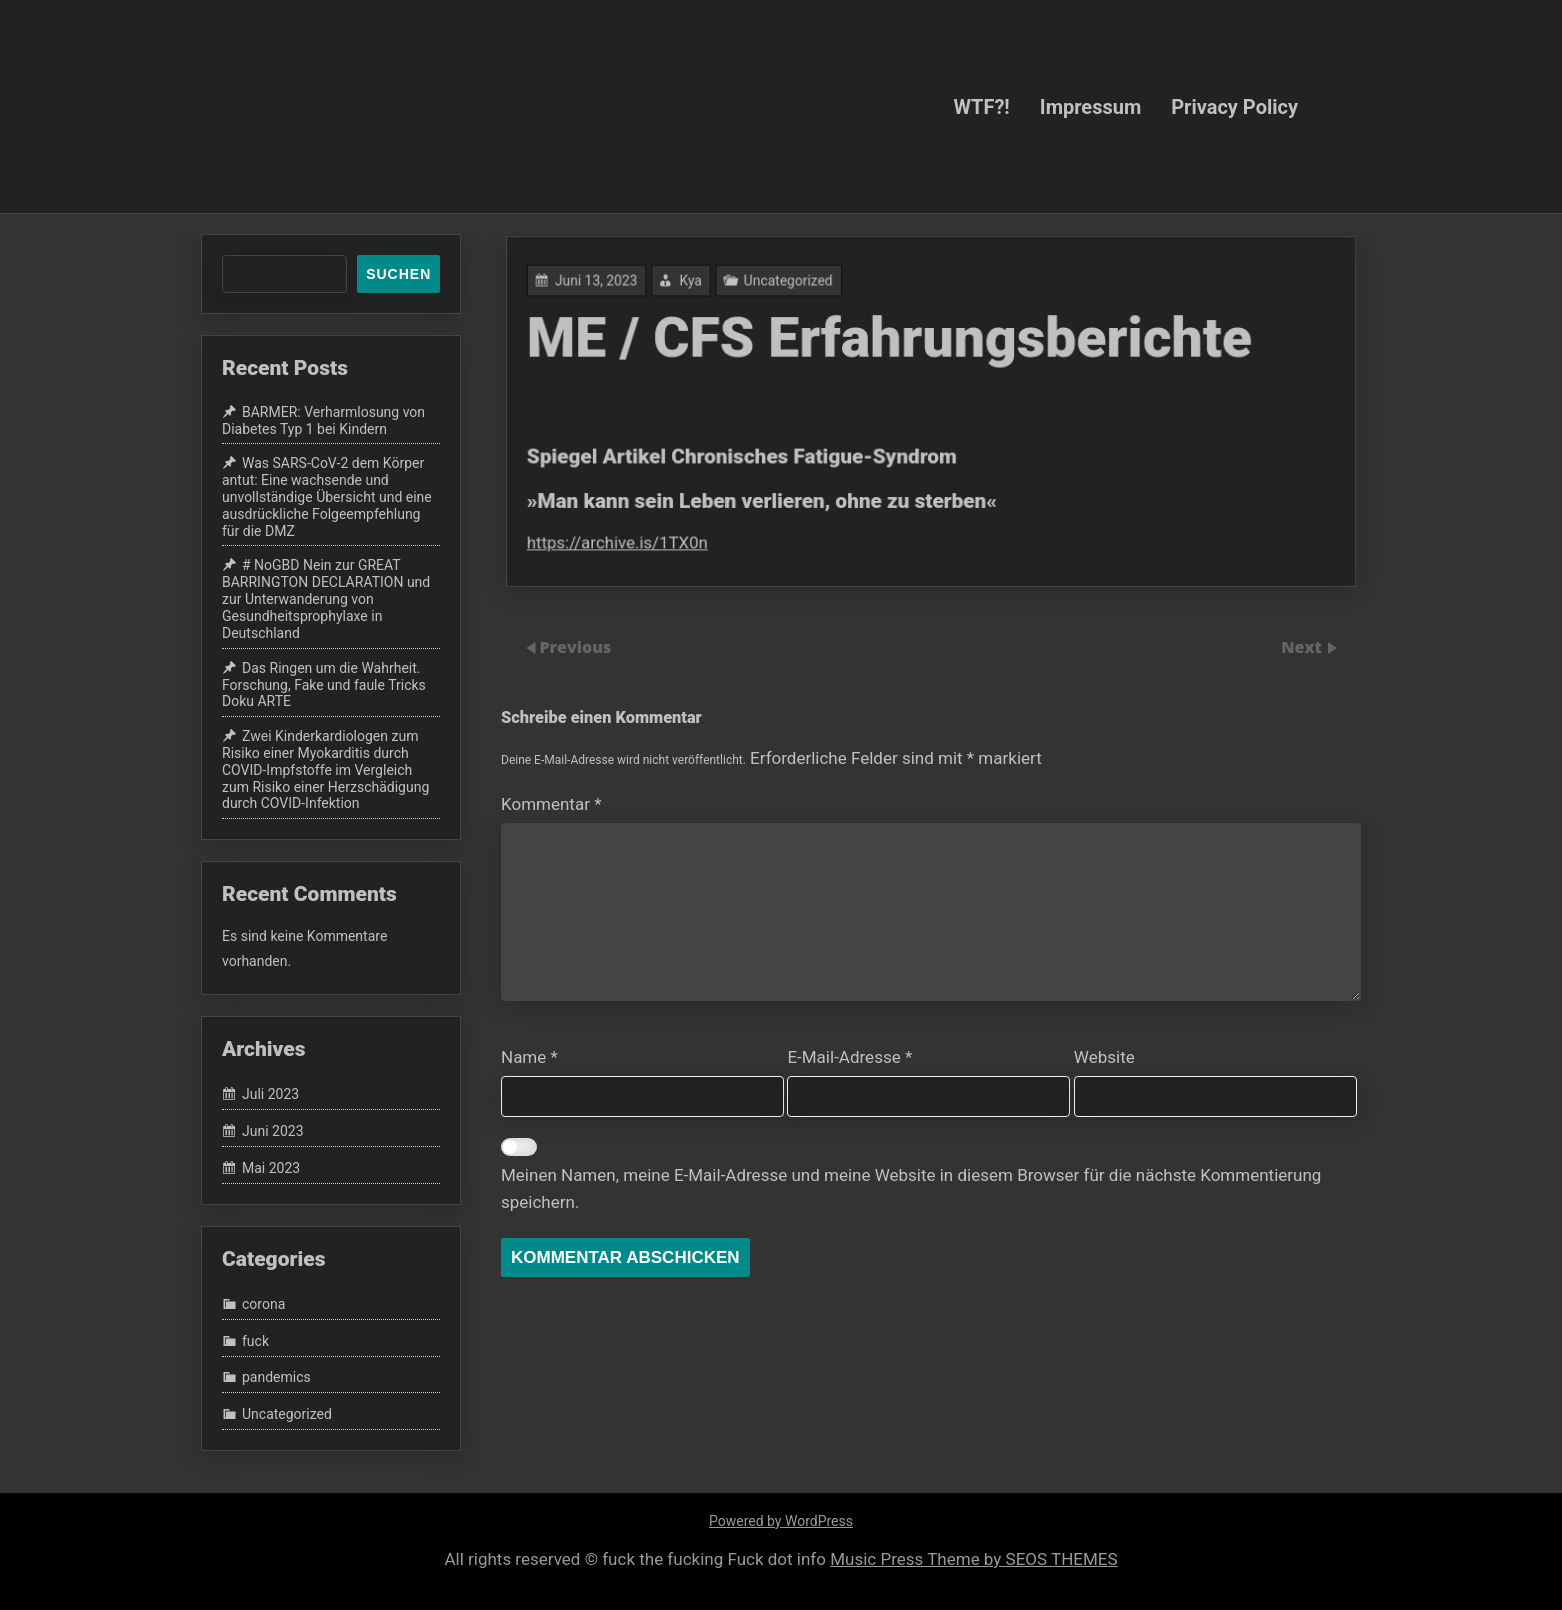 Image resolution: width=1562 pixels, height=1610 pixels. What do you see at coordinates (276, 1378) in the screenshot?
I see `pandemics` at bounding box center [276, 1378].